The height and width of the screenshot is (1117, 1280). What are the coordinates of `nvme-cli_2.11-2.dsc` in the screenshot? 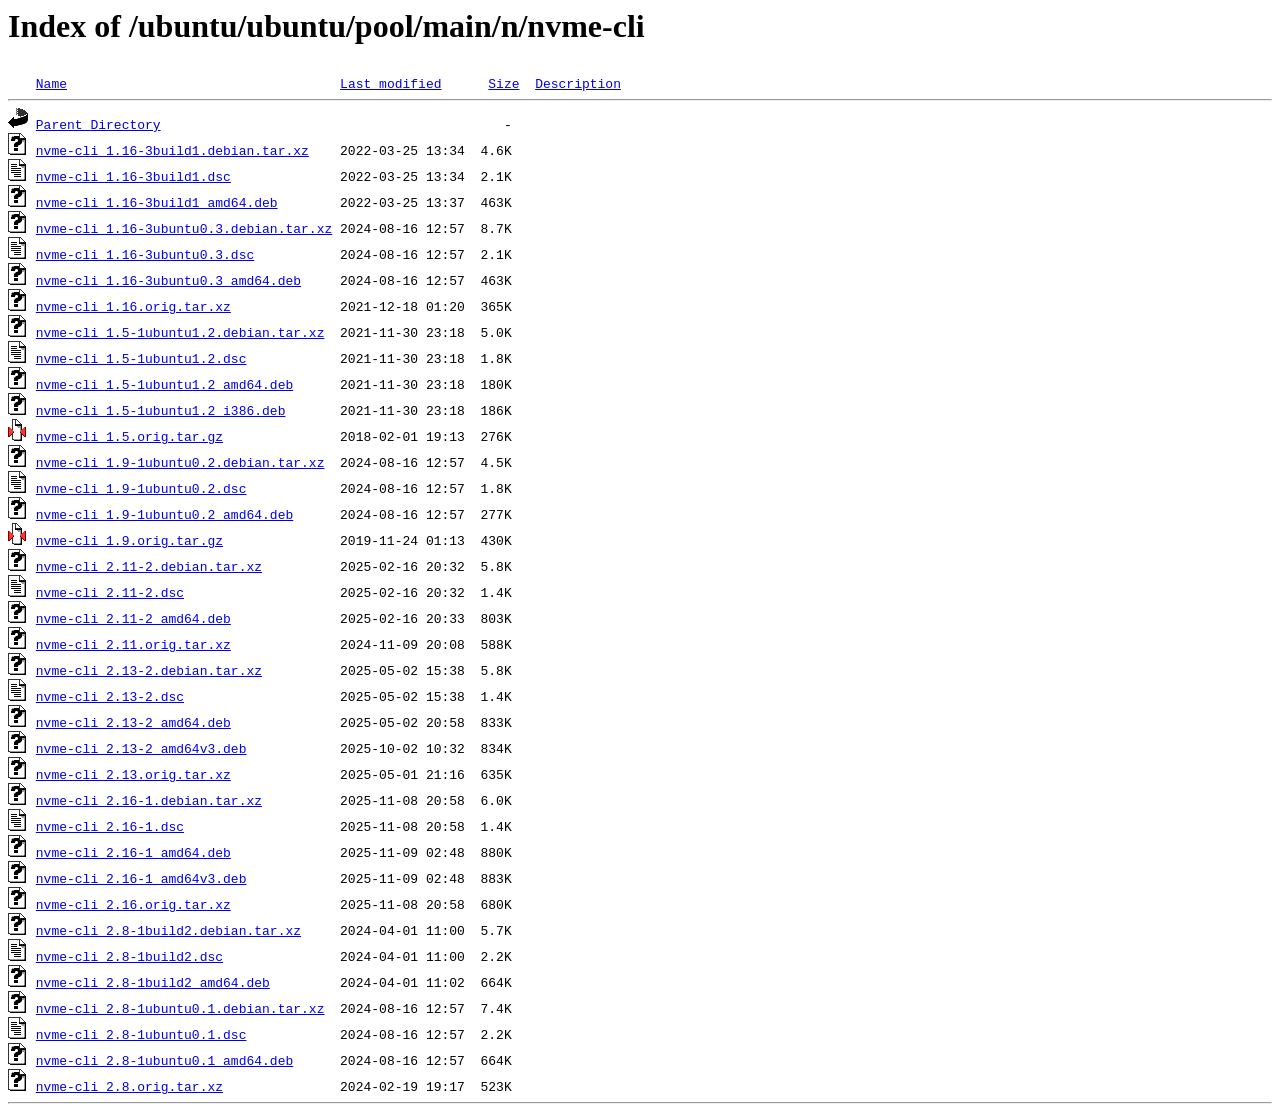 It's located at (110, 592).